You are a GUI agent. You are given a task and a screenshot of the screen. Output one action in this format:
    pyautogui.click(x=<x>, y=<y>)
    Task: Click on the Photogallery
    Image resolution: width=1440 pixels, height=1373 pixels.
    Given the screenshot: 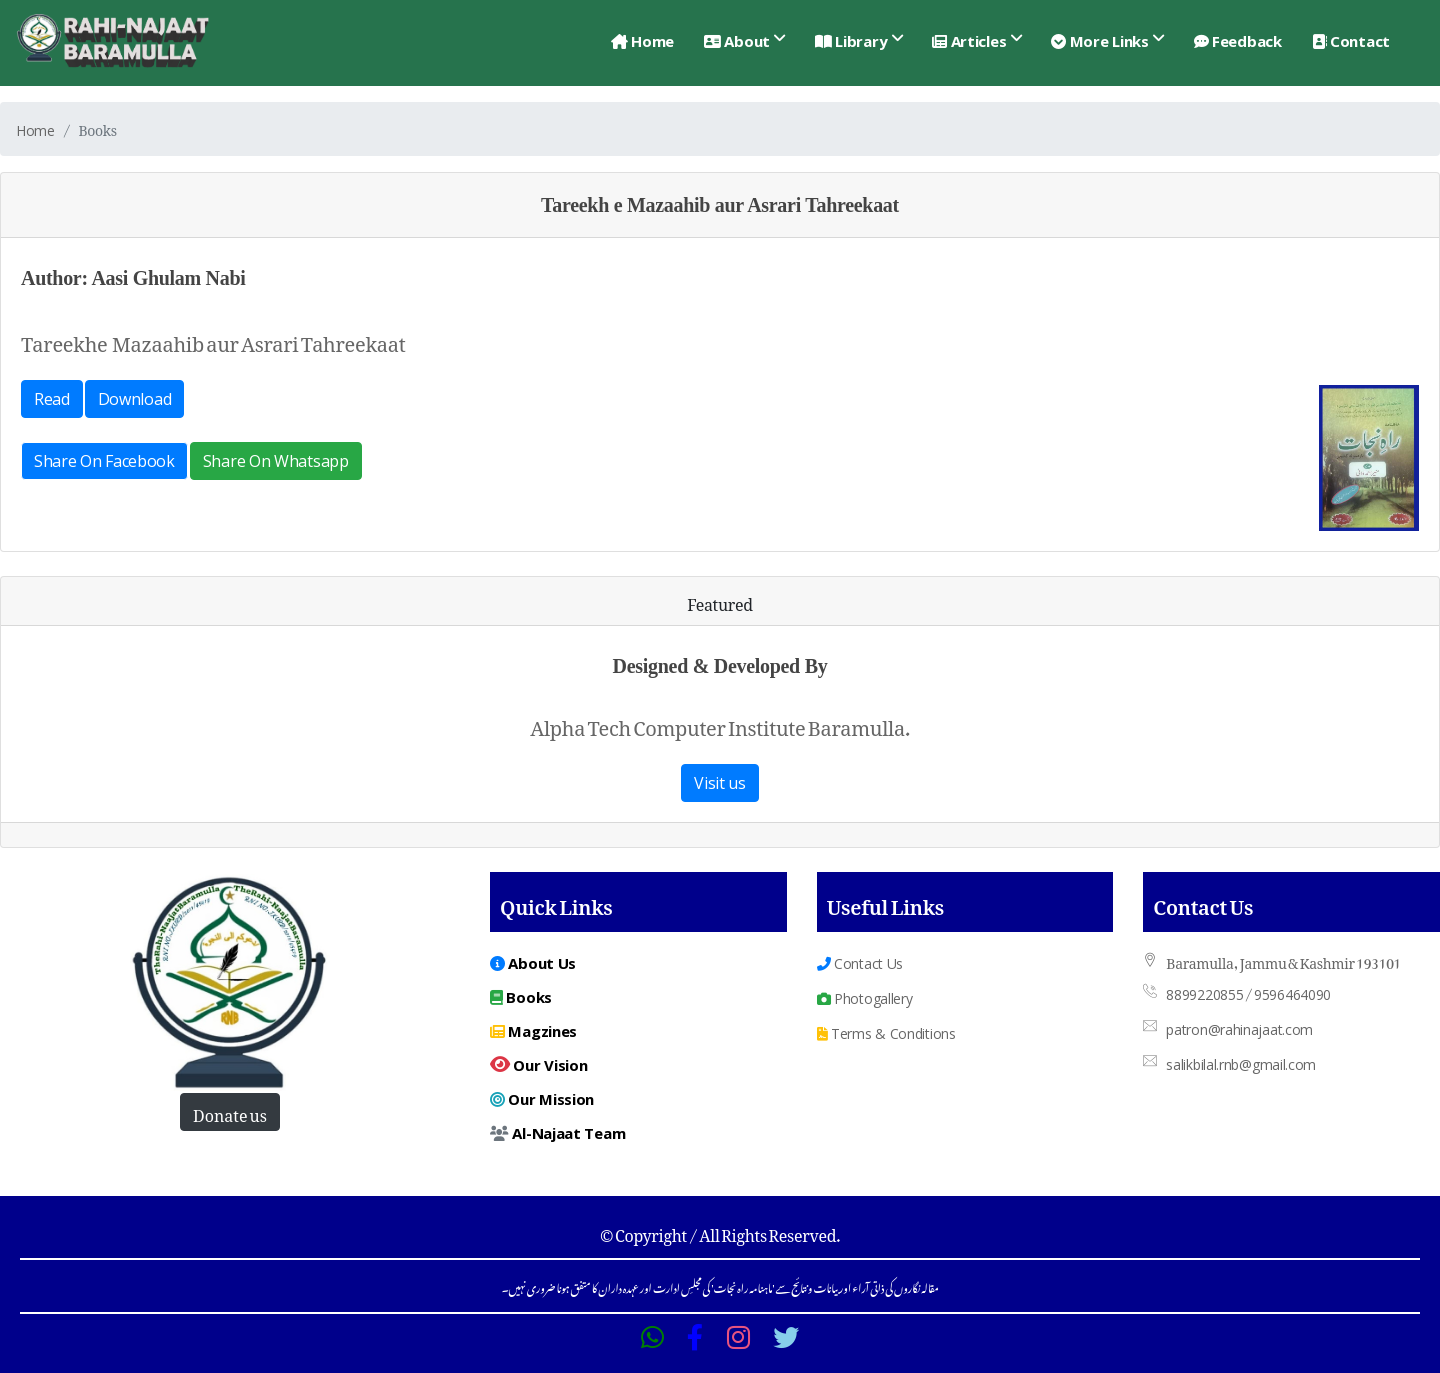 What is the action you would take?
    pyautogui.click(x=865, y=998)
    